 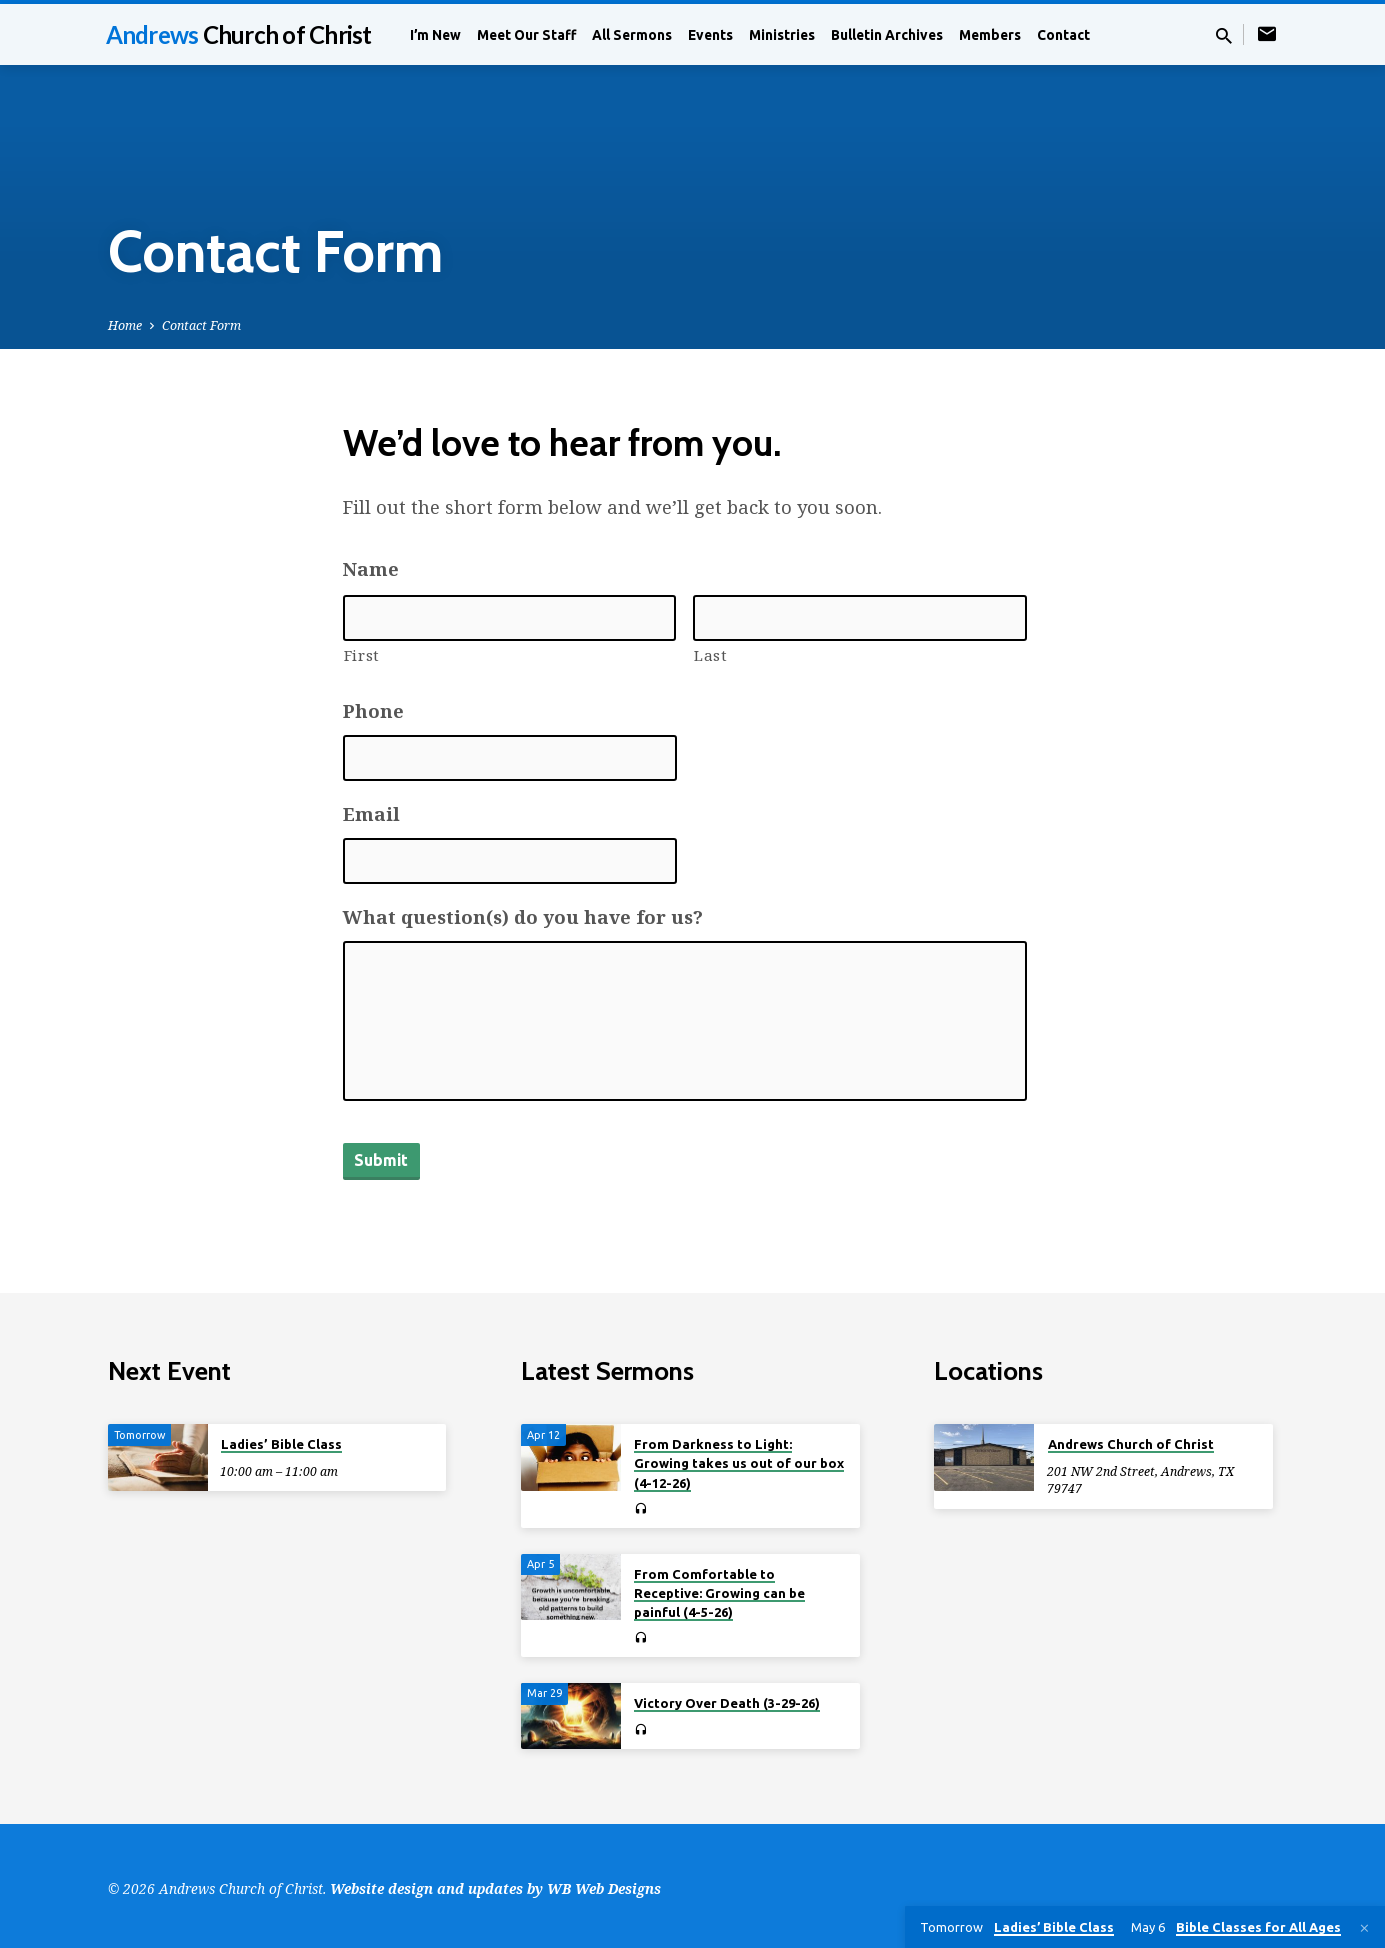 What do you see at coordinates (632, 35) in the screenshot?
I see `All Sermons` at bounding box center [632, 35].